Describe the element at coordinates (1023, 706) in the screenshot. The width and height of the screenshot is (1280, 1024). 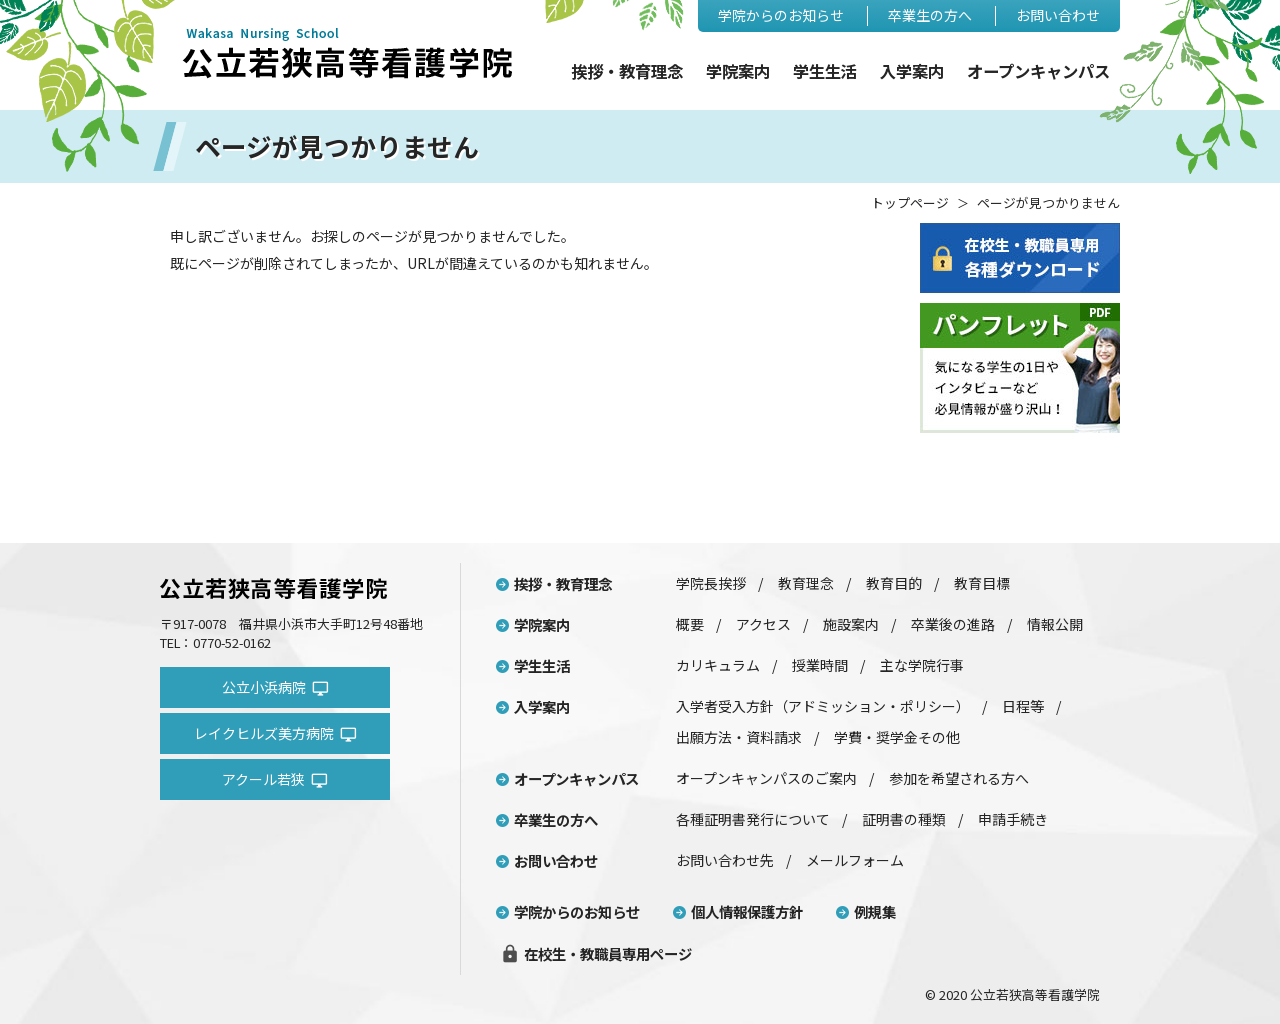
I see `日程等` at that location.